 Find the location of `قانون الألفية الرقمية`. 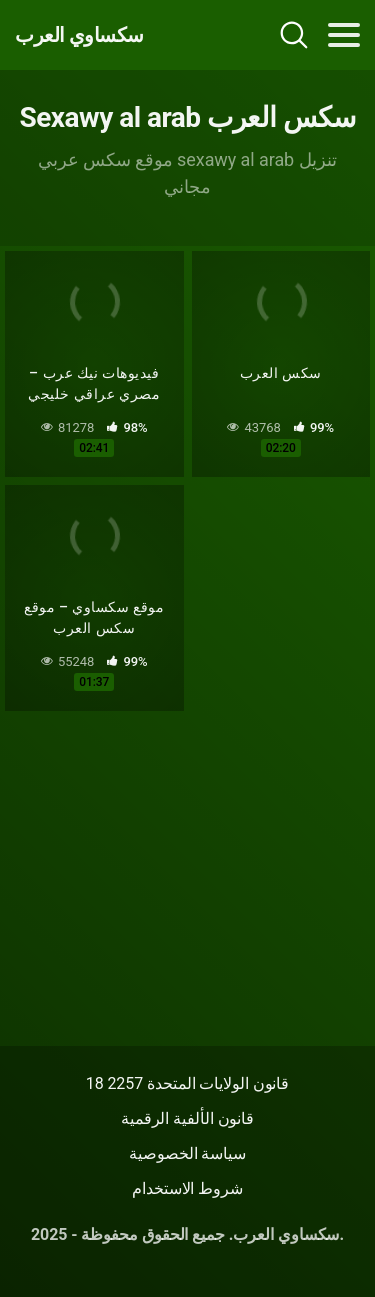

قانون الألفية الرقمية is located at coordinates (187, 1118).